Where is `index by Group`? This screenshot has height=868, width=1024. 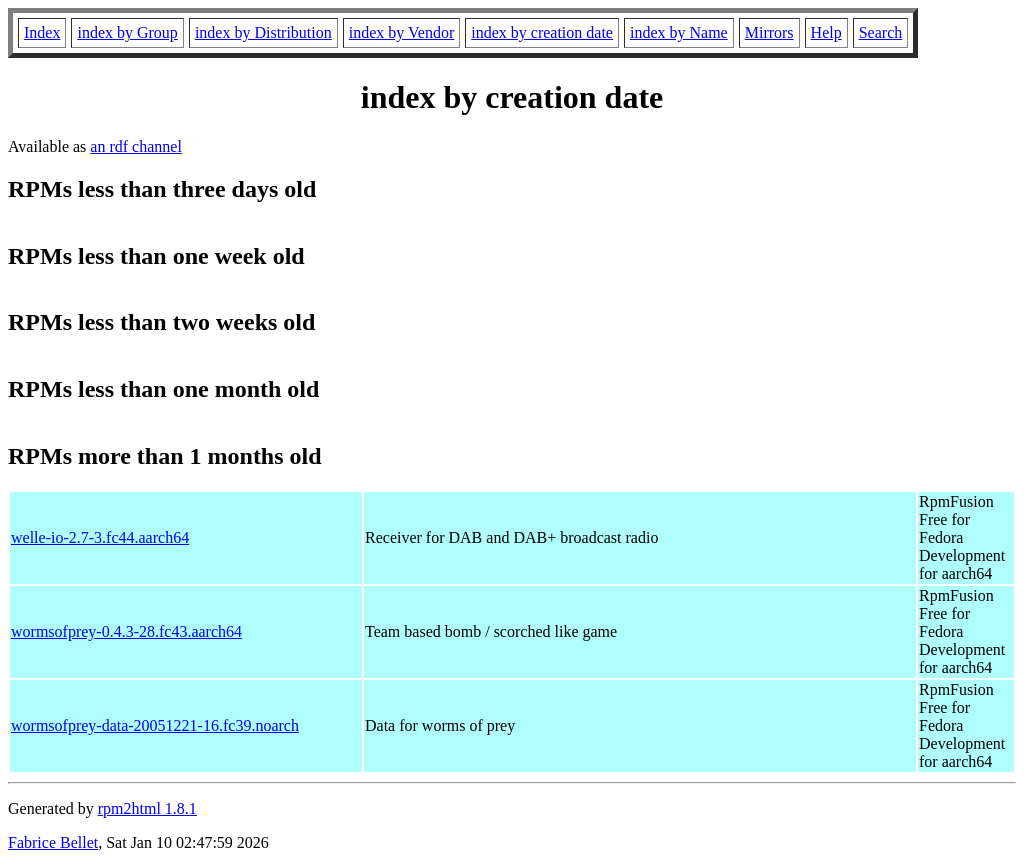 index by Group is located at coordinates (127, 32).